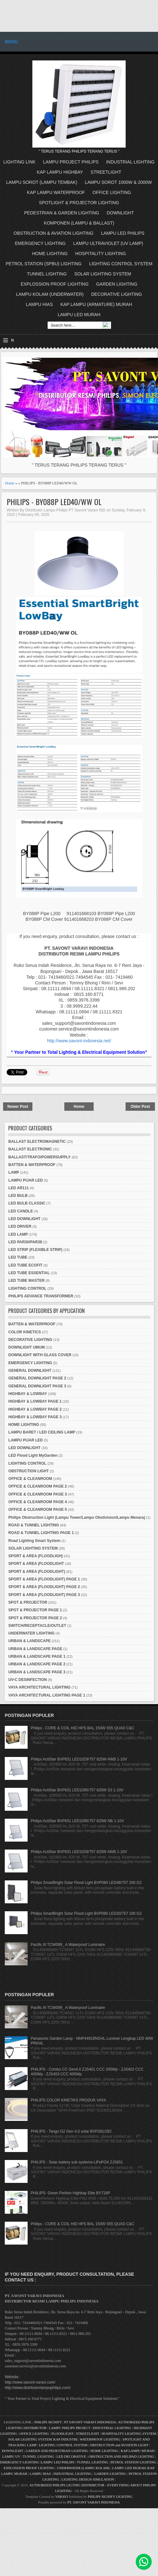 The image size is (158, 2576). Describe the element at coordinates (93, 2502) in the screenshot. I see `PT. SAVONT VARAVI INDONESIA` at that location.